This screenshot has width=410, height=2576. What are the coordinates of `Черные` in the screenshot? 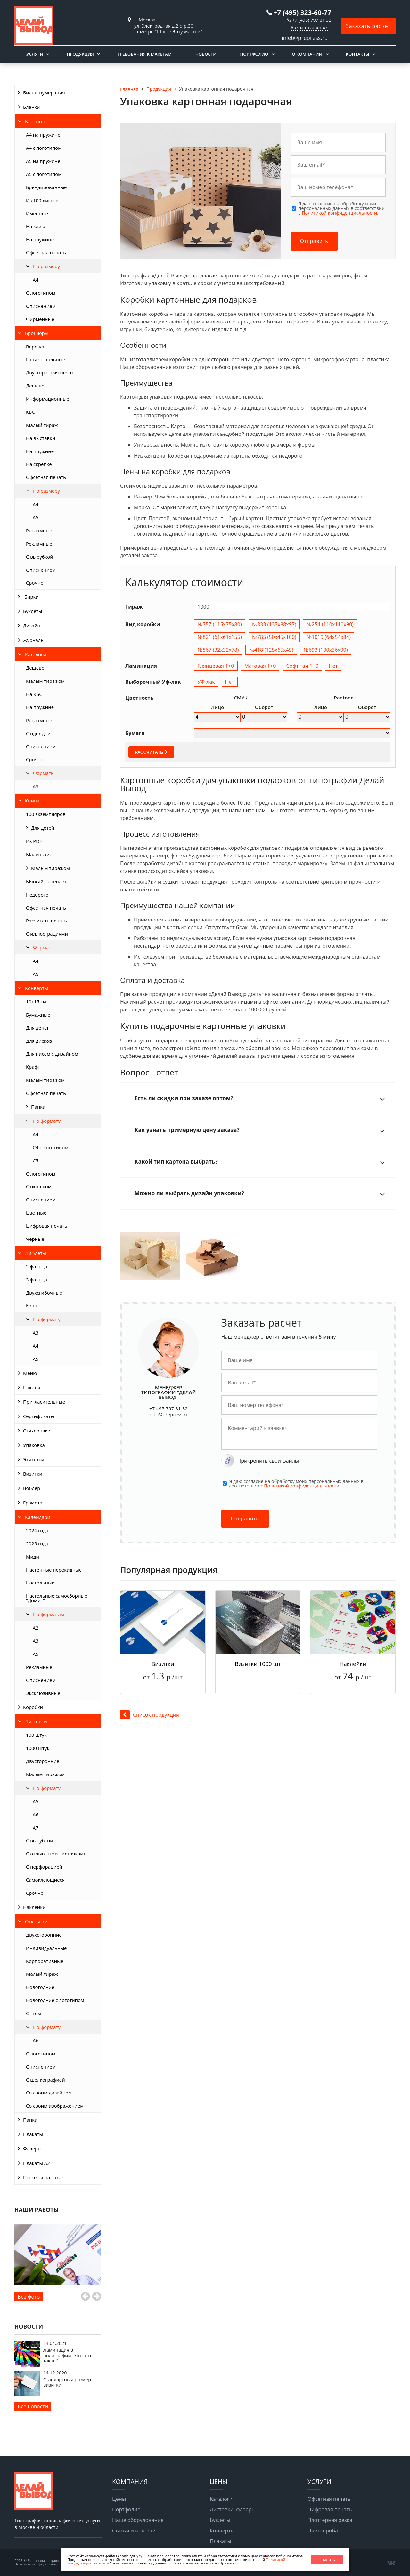 It's located at (35, 1239).